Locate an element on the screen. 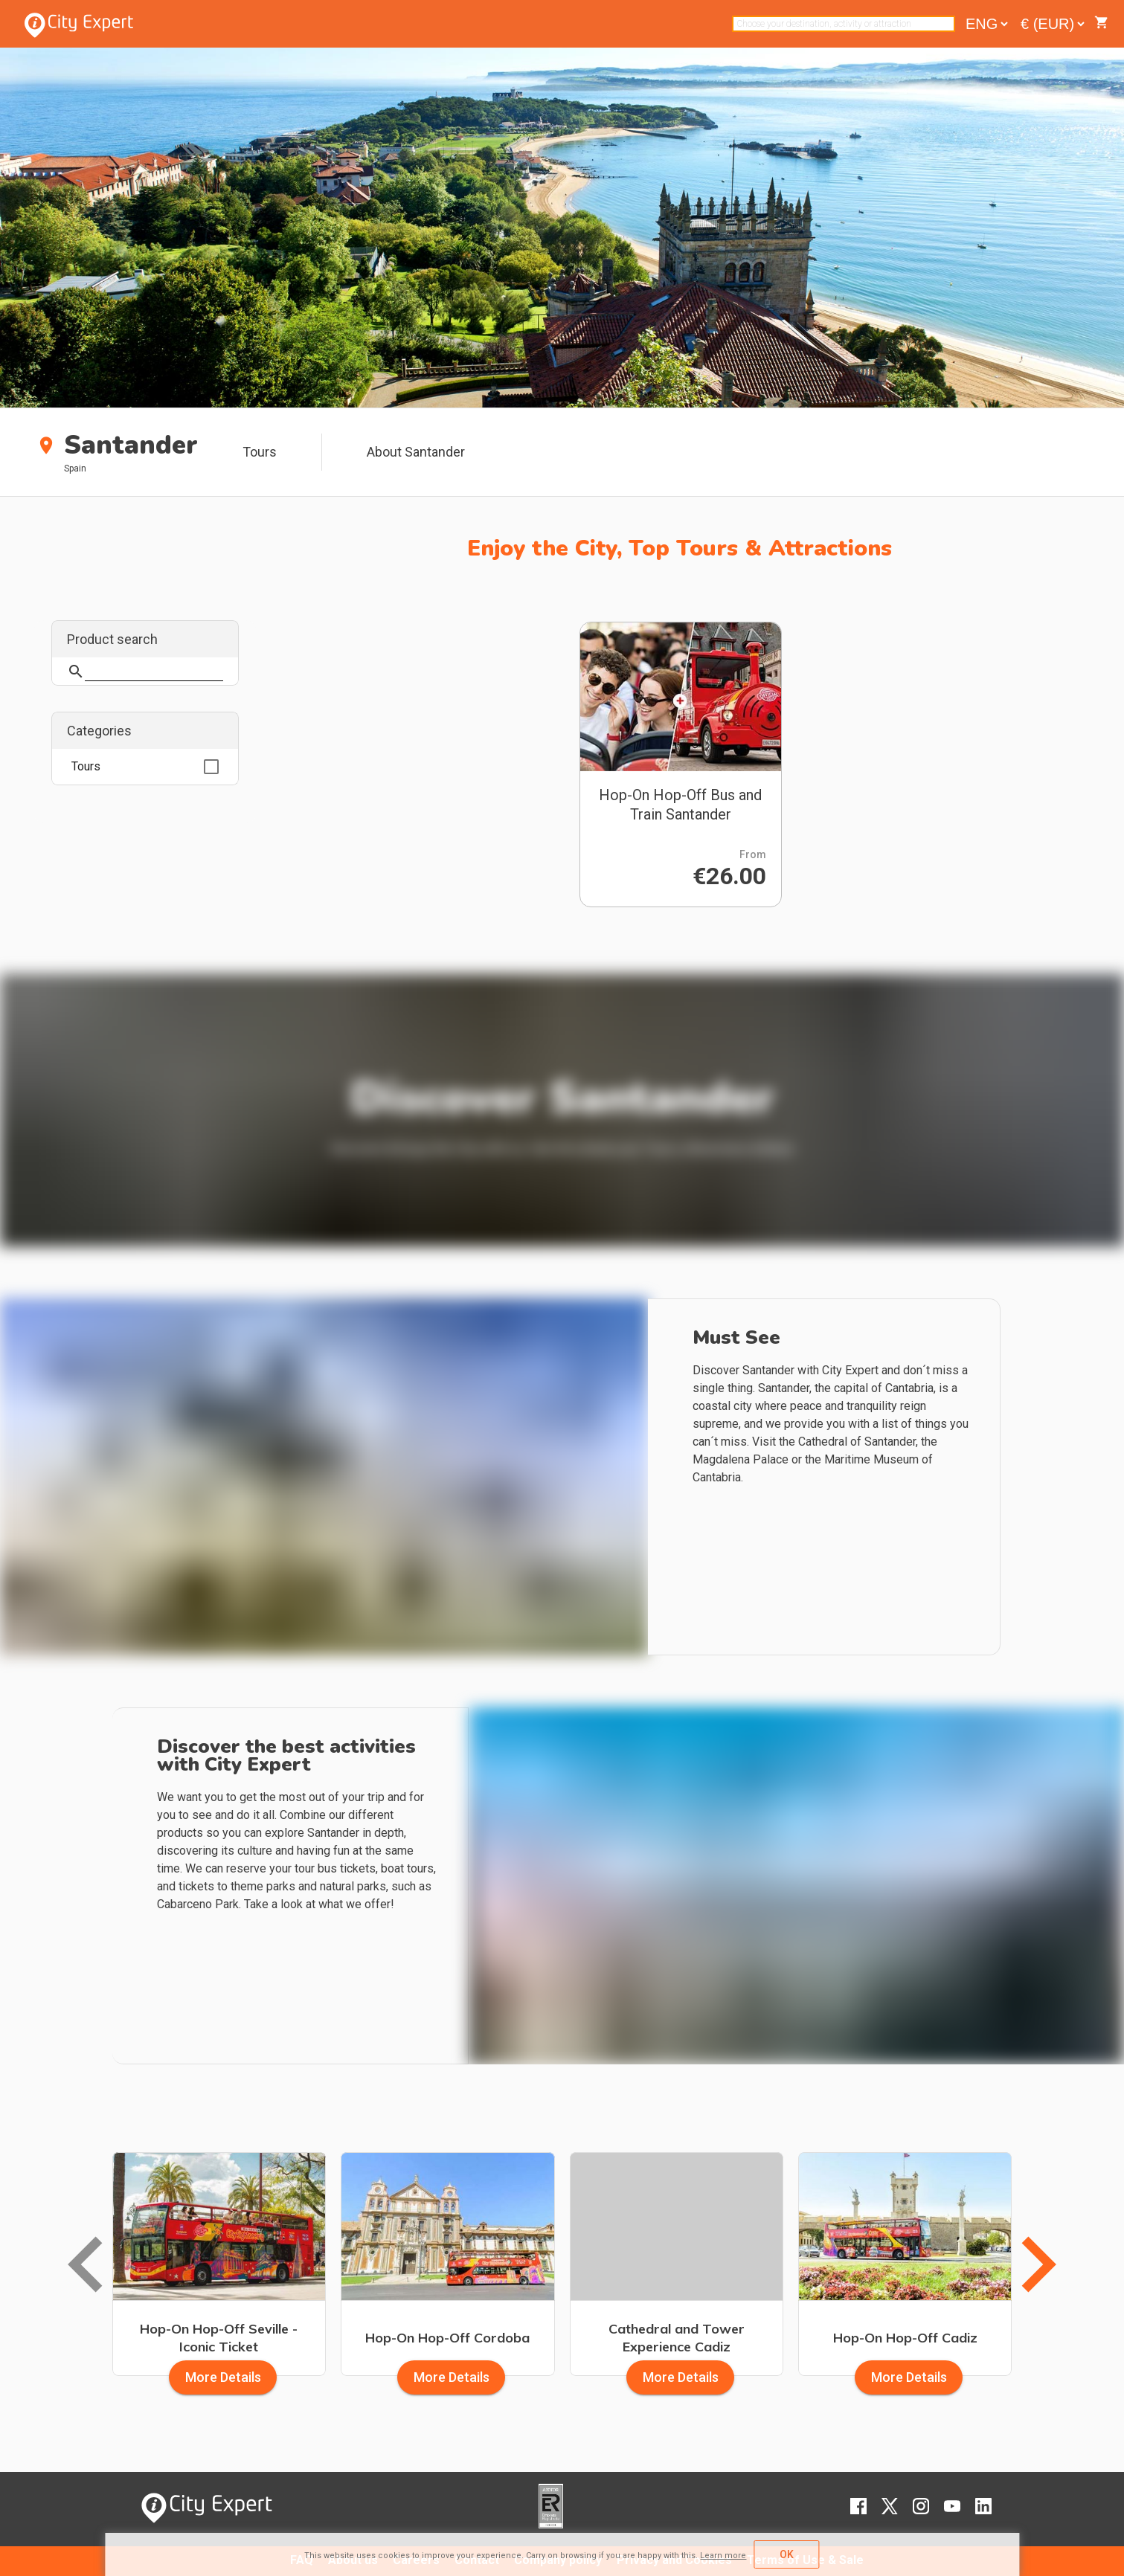  Learn more is located at coordinates (723, 2555).